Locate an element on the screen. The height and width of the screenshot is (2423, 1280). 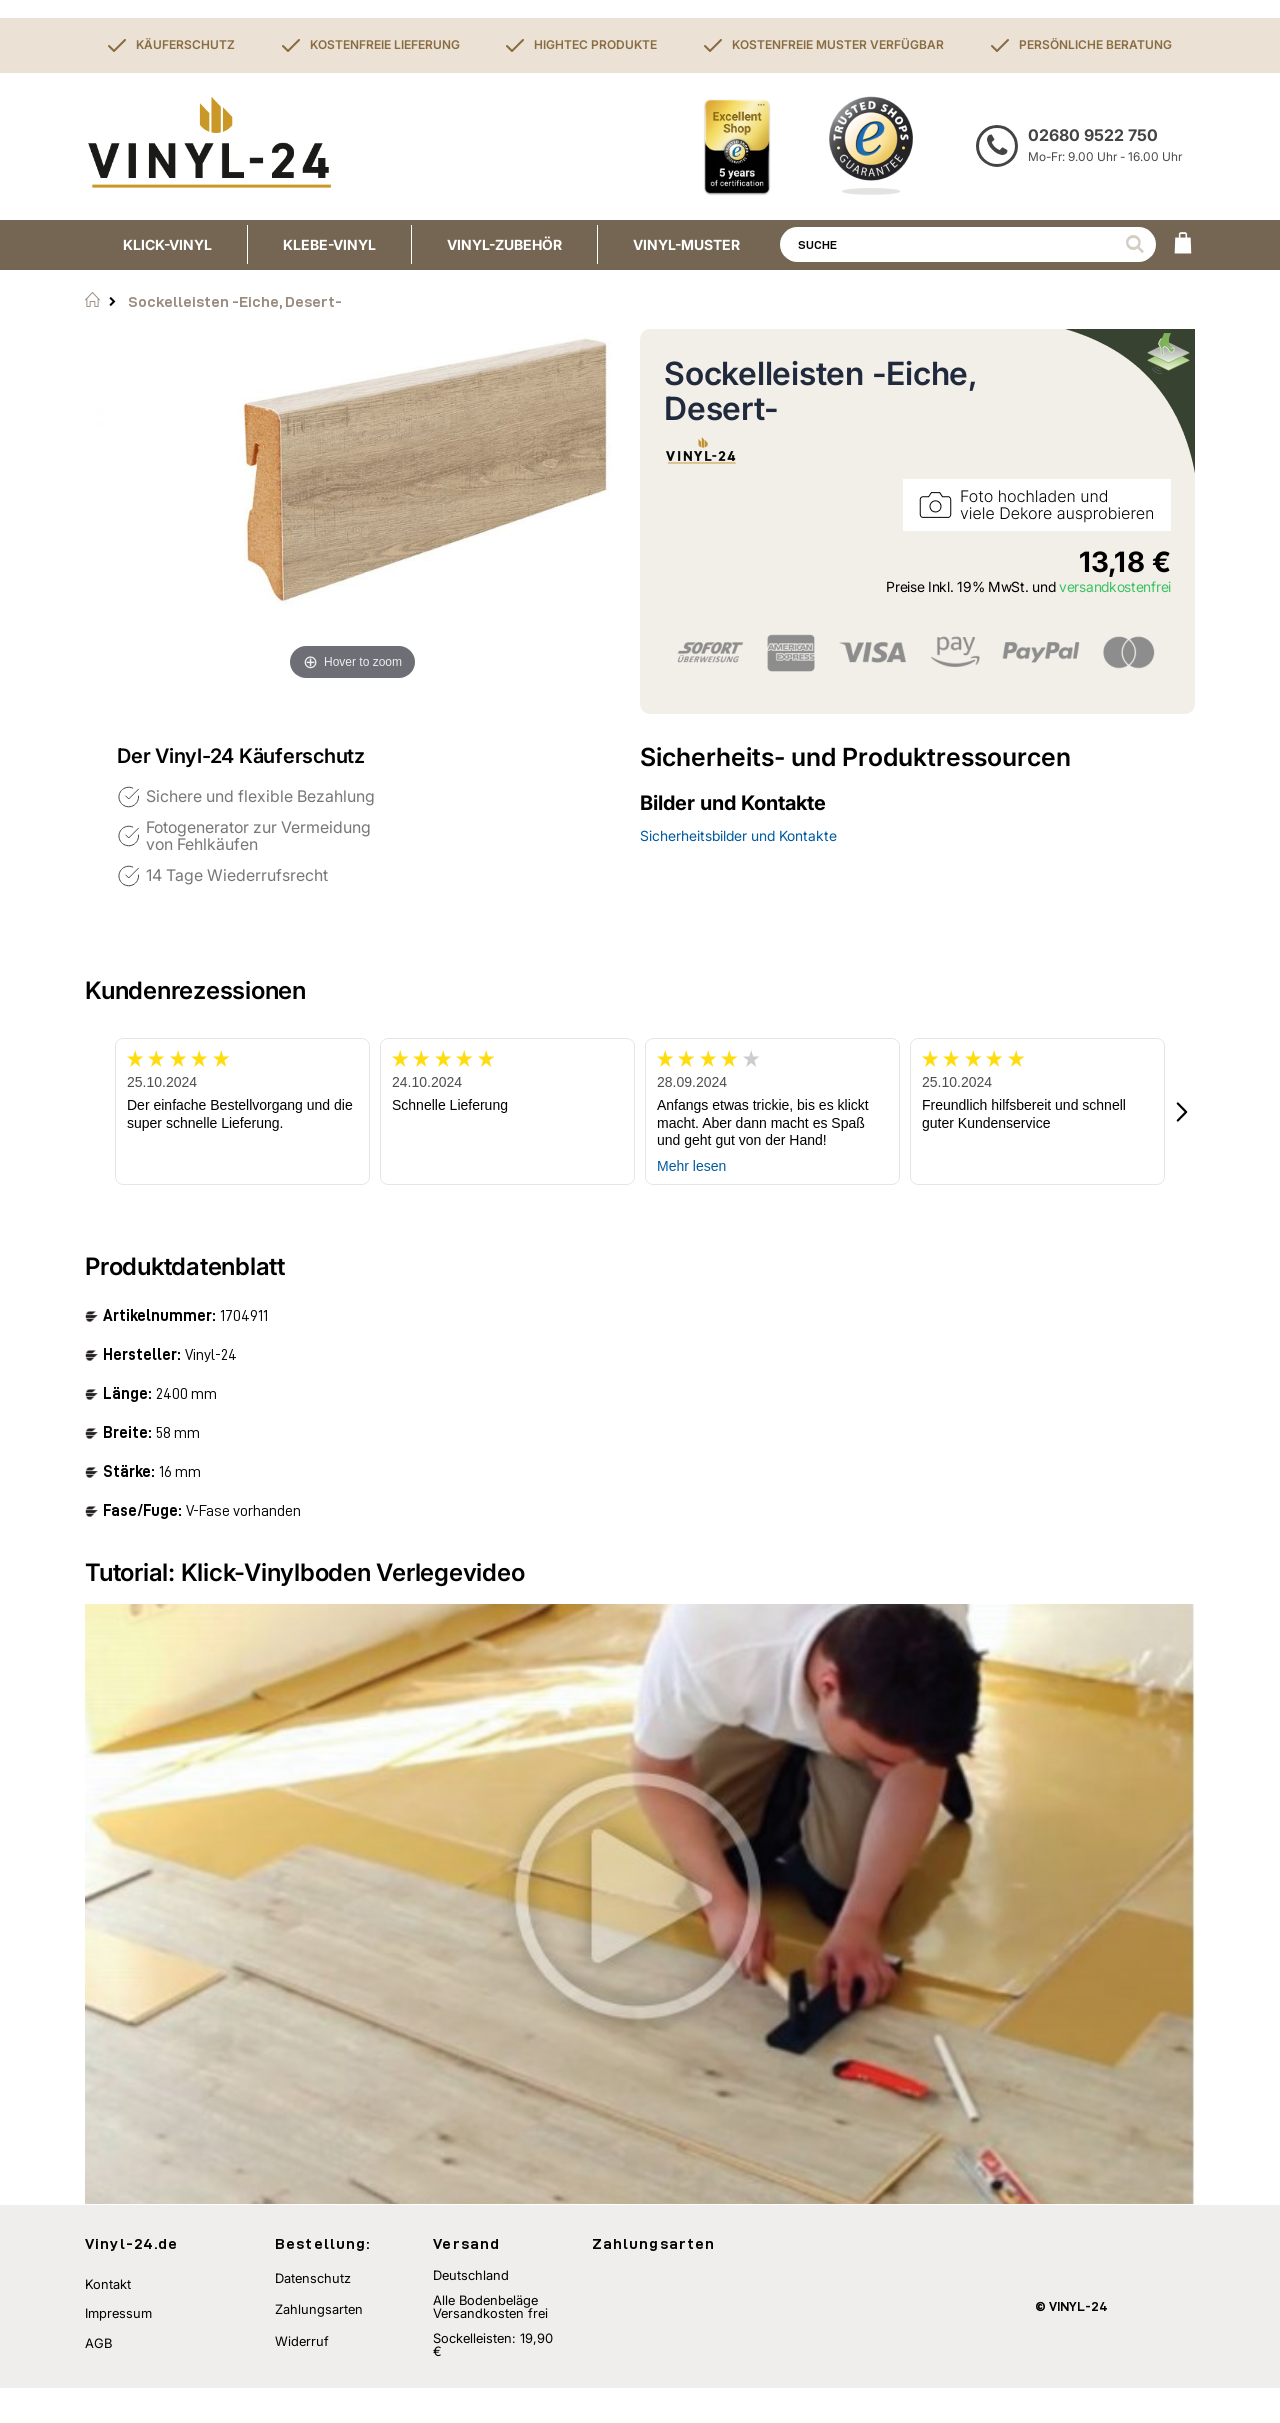
[WARENKORB] is located at coordinates (1183, 245).